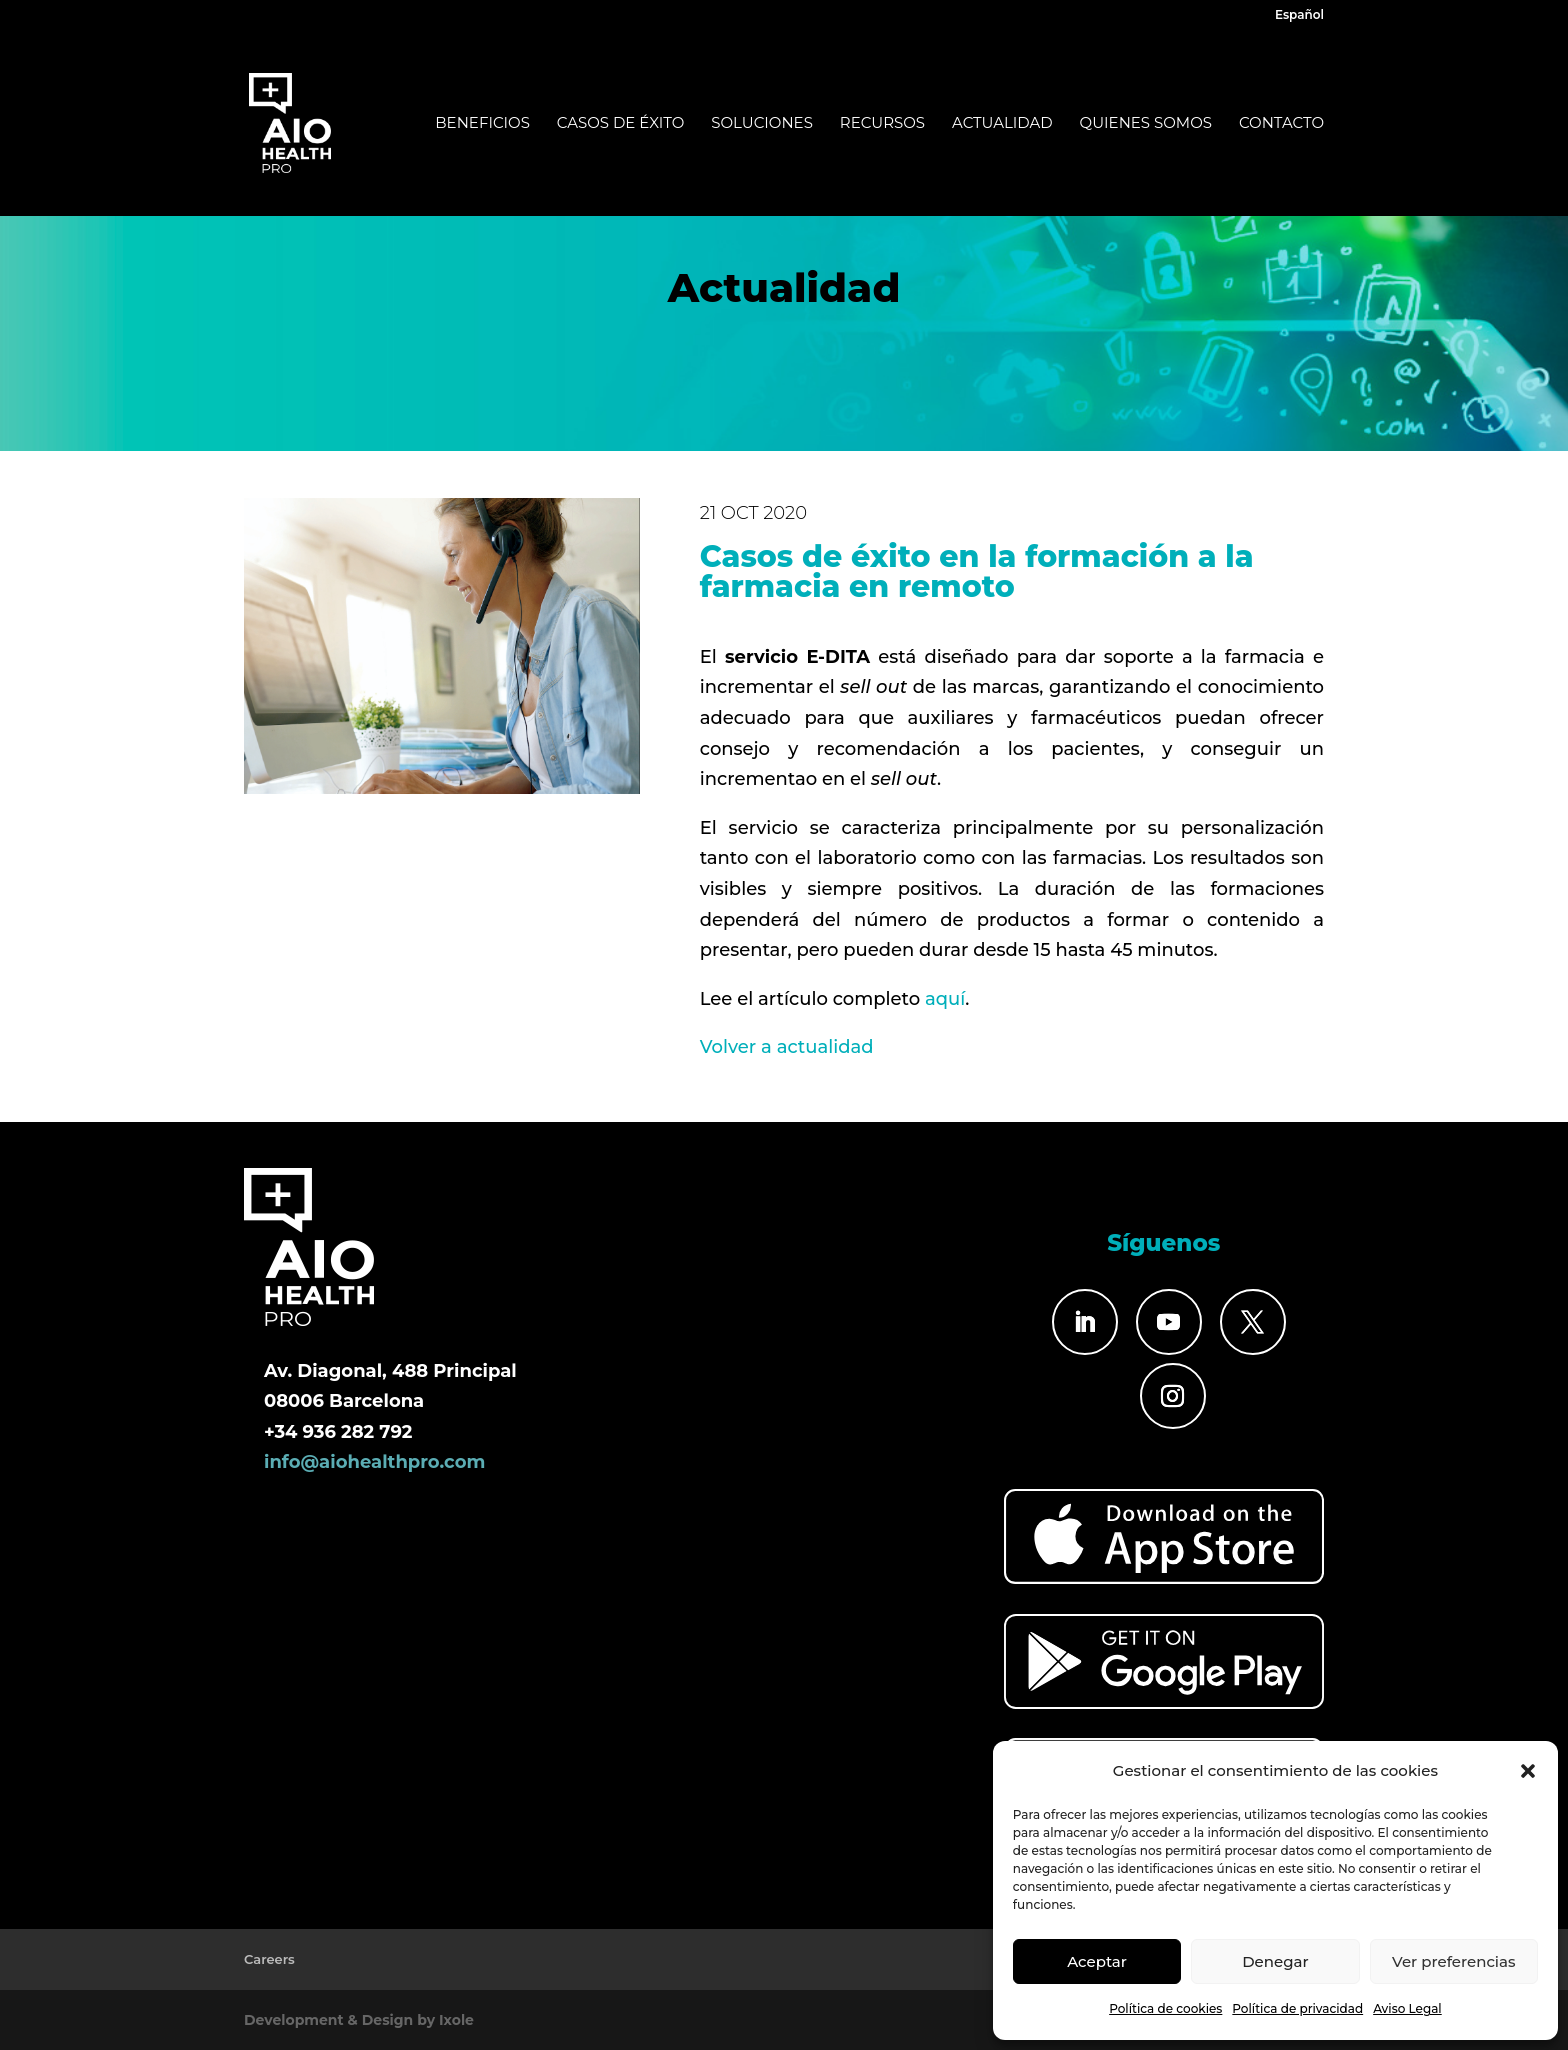 Image resolution: width=1568 pixels, height=2050 pixels. I want to click on Aviso Legal, so click(1407, 2008).